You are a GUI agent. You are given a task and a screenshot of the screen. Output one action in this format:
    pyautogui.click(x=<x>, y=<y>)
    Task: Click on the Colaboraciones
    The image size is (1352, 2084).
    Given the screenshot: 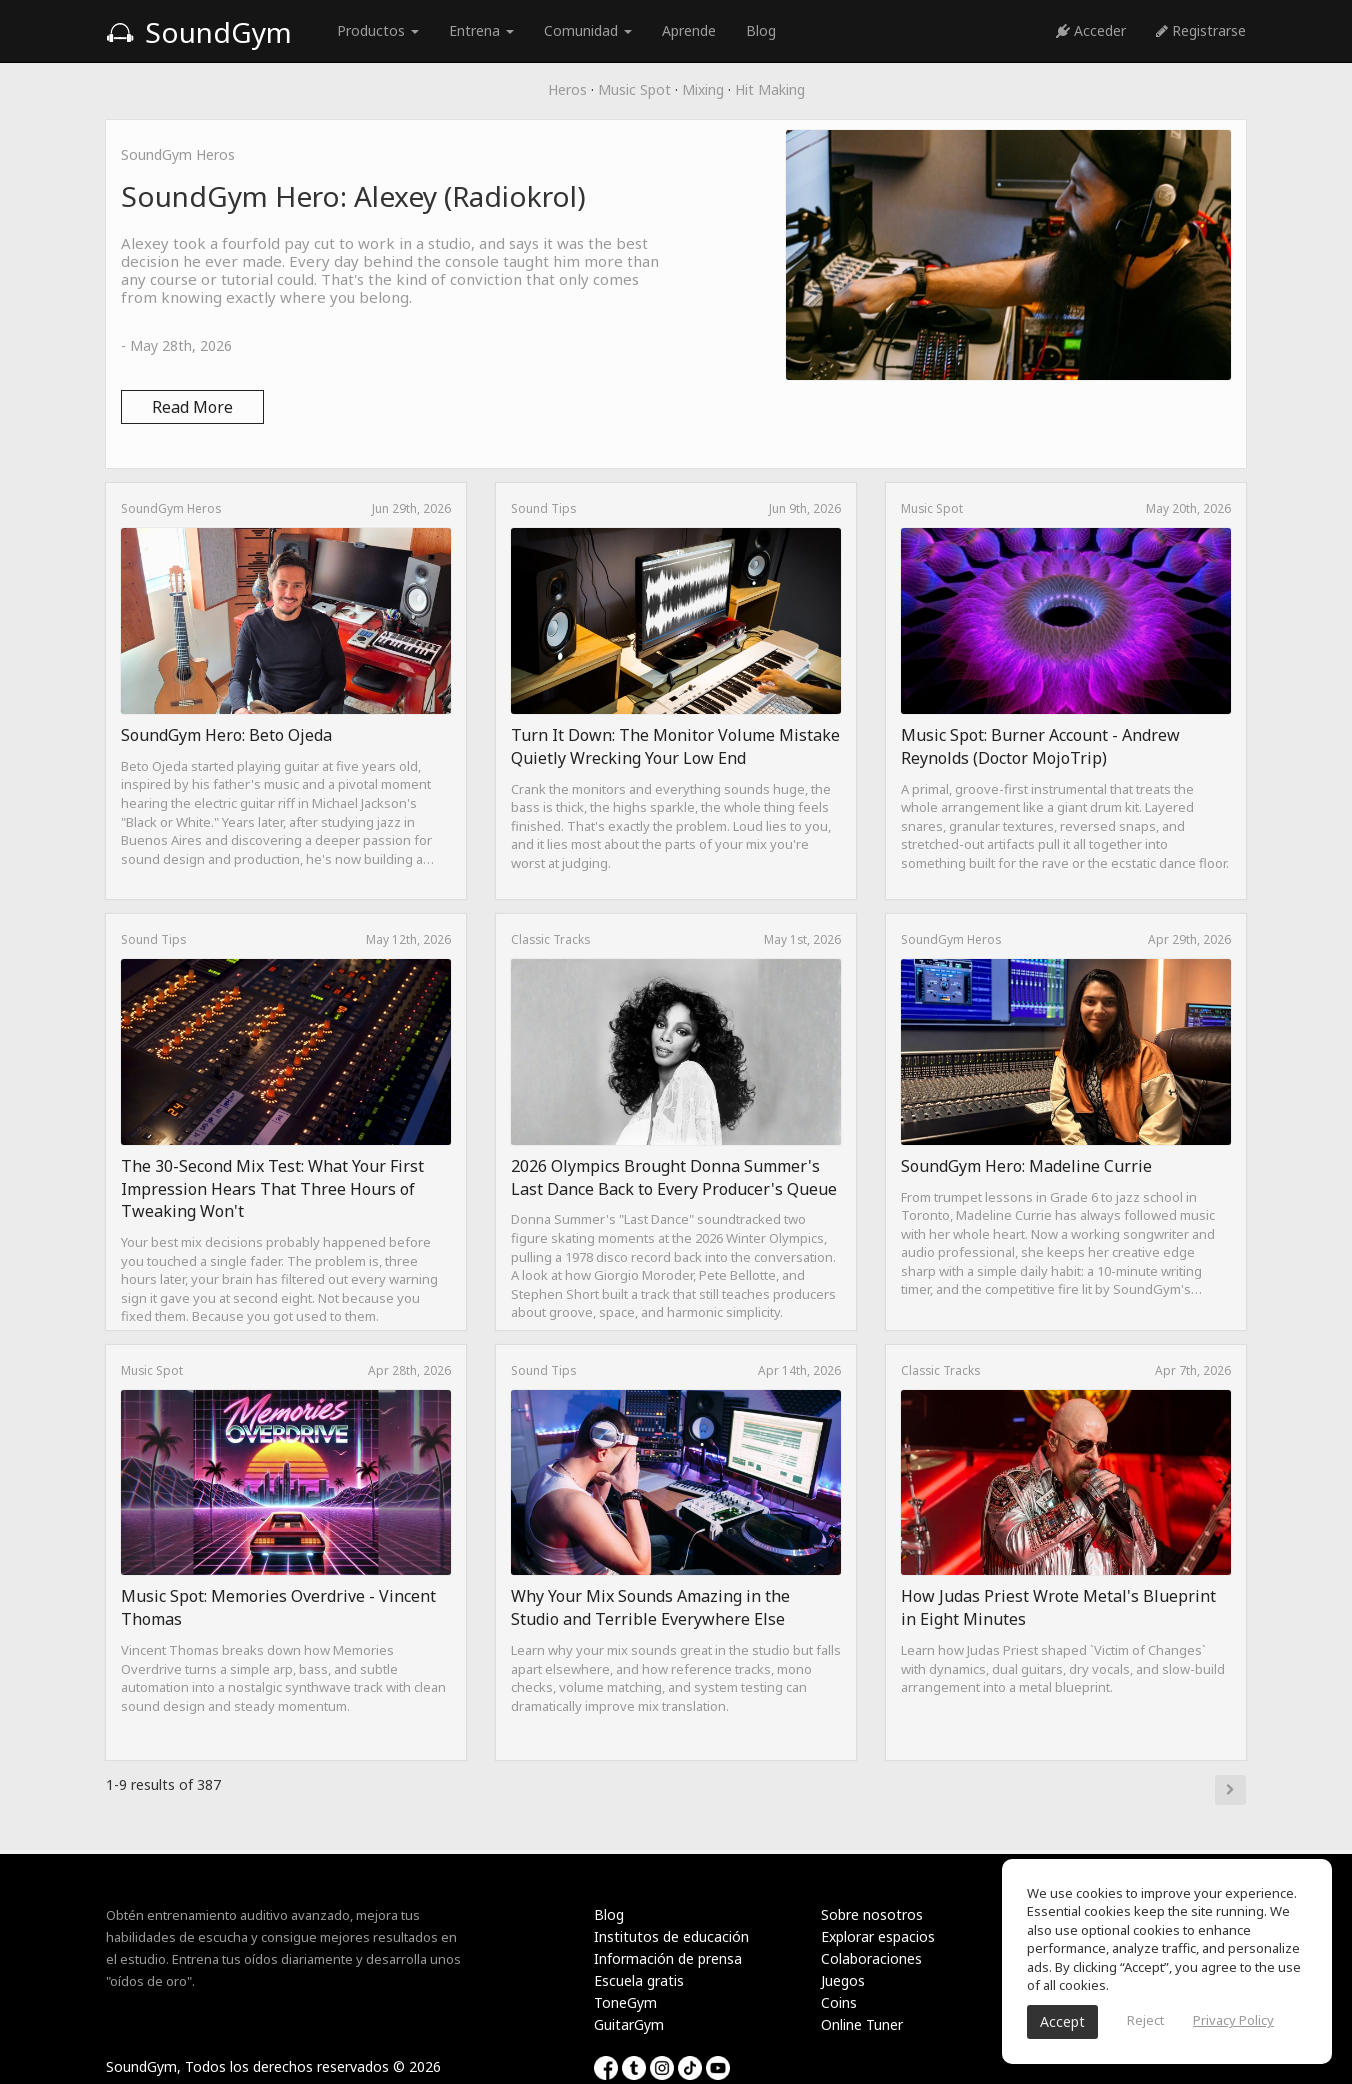 What is the action you would take?
    pyautogui.click(x=871, y=1958)
    